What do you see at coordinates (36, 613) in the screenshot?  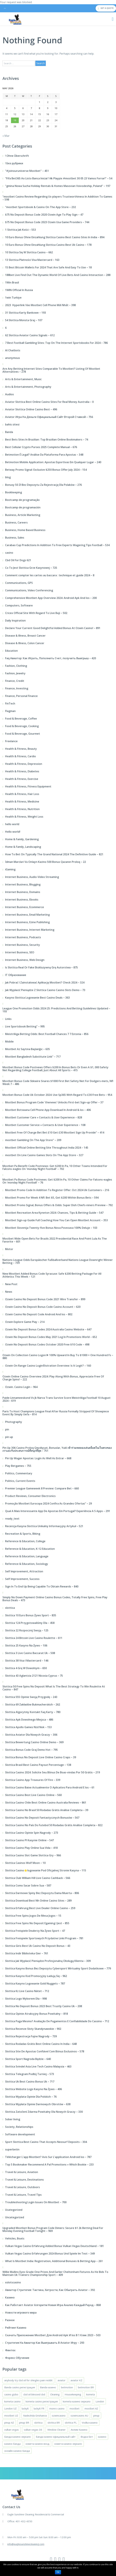 I see `Cricex Official Site With Regard To Live Baji – 502` at bounding box center [36, 613].